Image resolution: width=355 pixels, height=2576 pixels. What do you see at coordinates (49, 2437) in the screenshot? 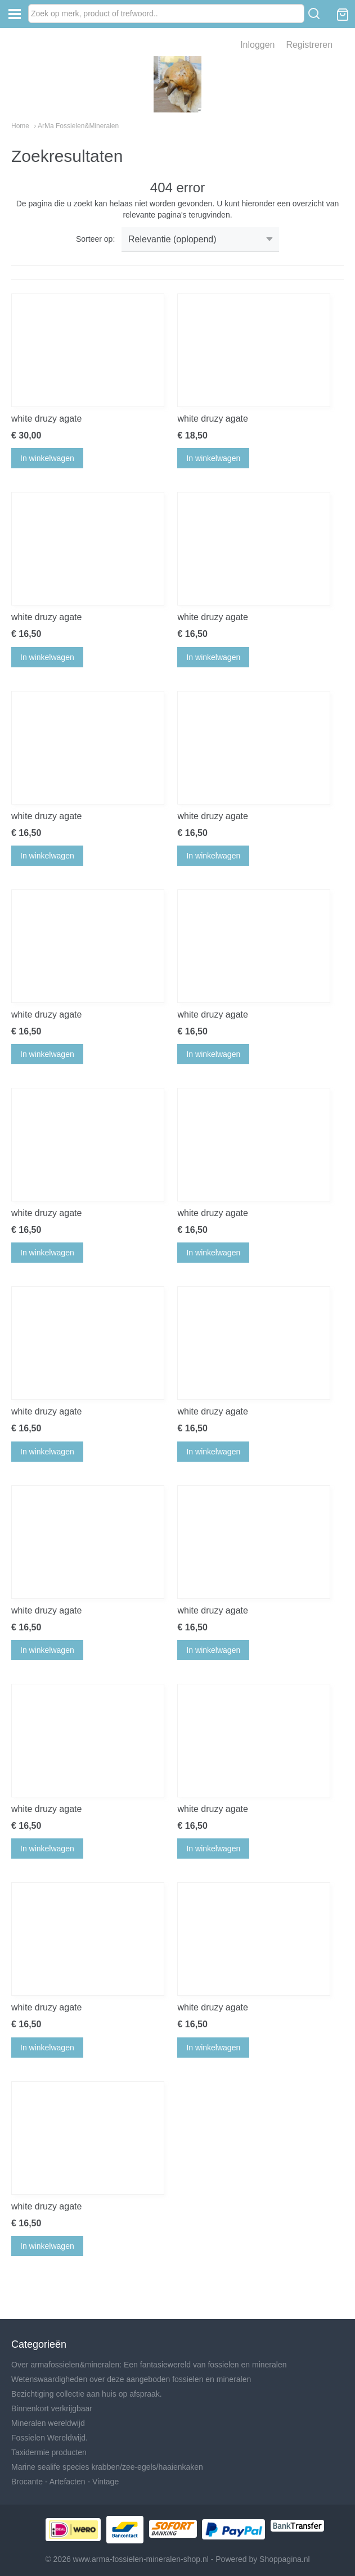
I see `Fossielen Wereldwijd.` at bounding box center [49, 2437].